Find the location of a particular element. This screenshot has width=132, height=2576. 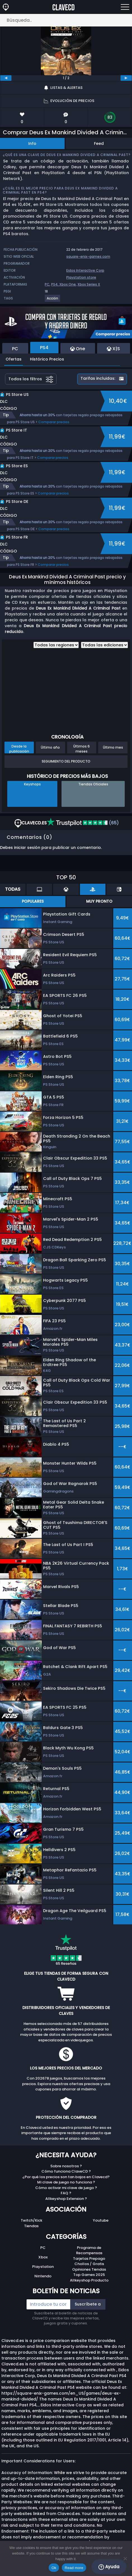

[View more games for Acción tag.] is located at coordinates (53, 300).